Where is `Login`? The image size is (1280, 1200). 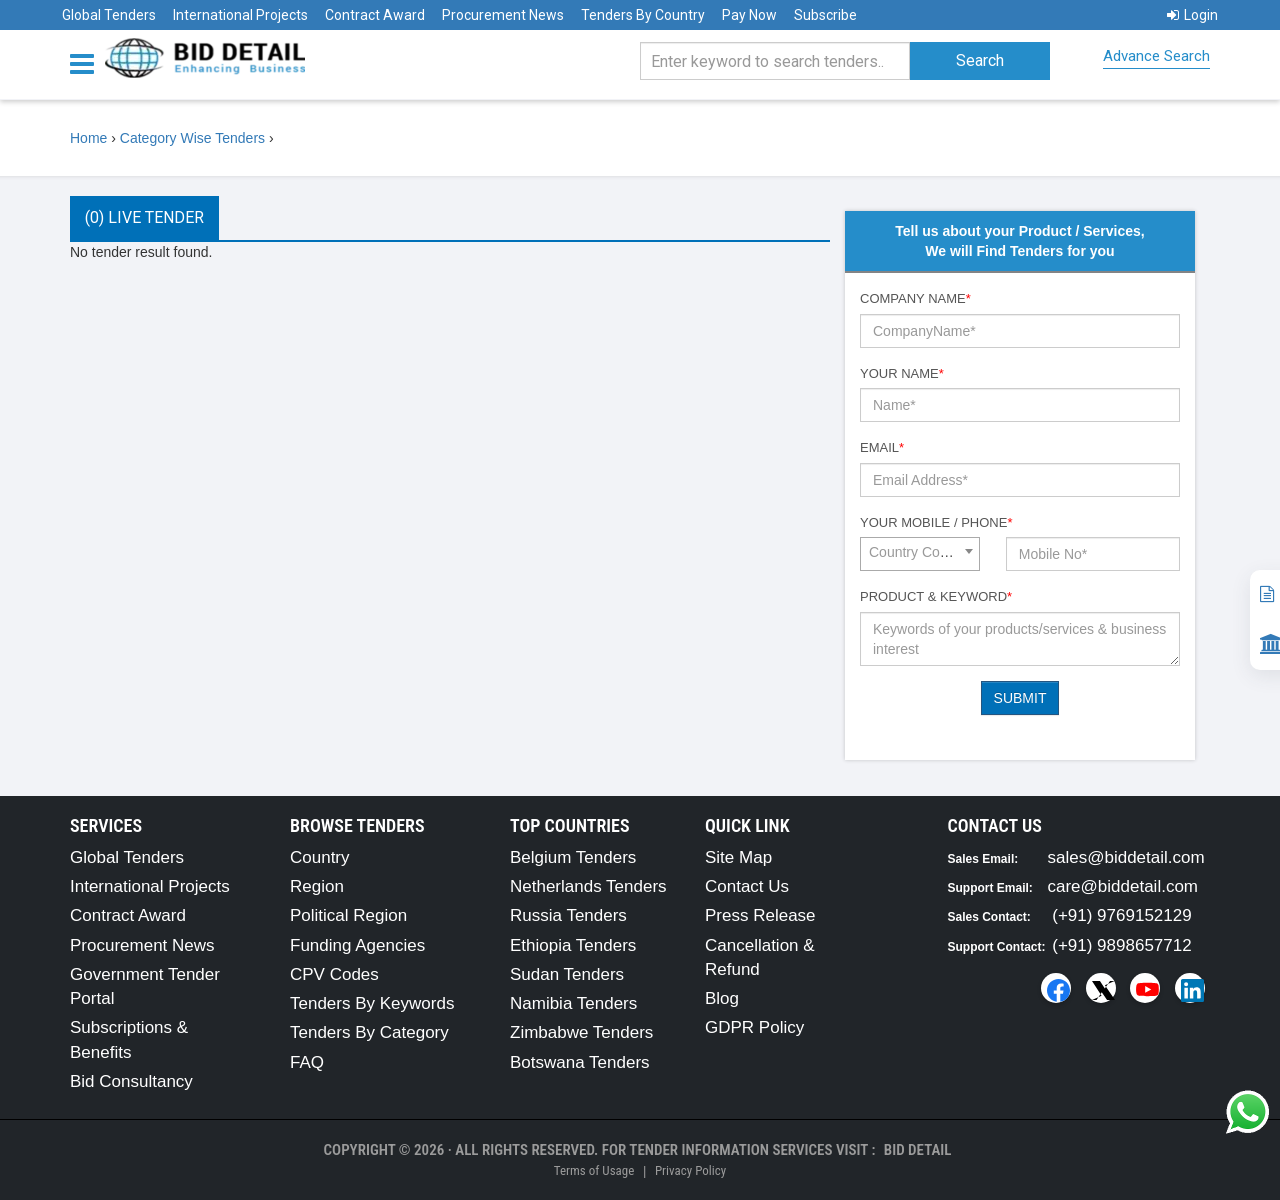 Login is located at coordinates (1192, 15).